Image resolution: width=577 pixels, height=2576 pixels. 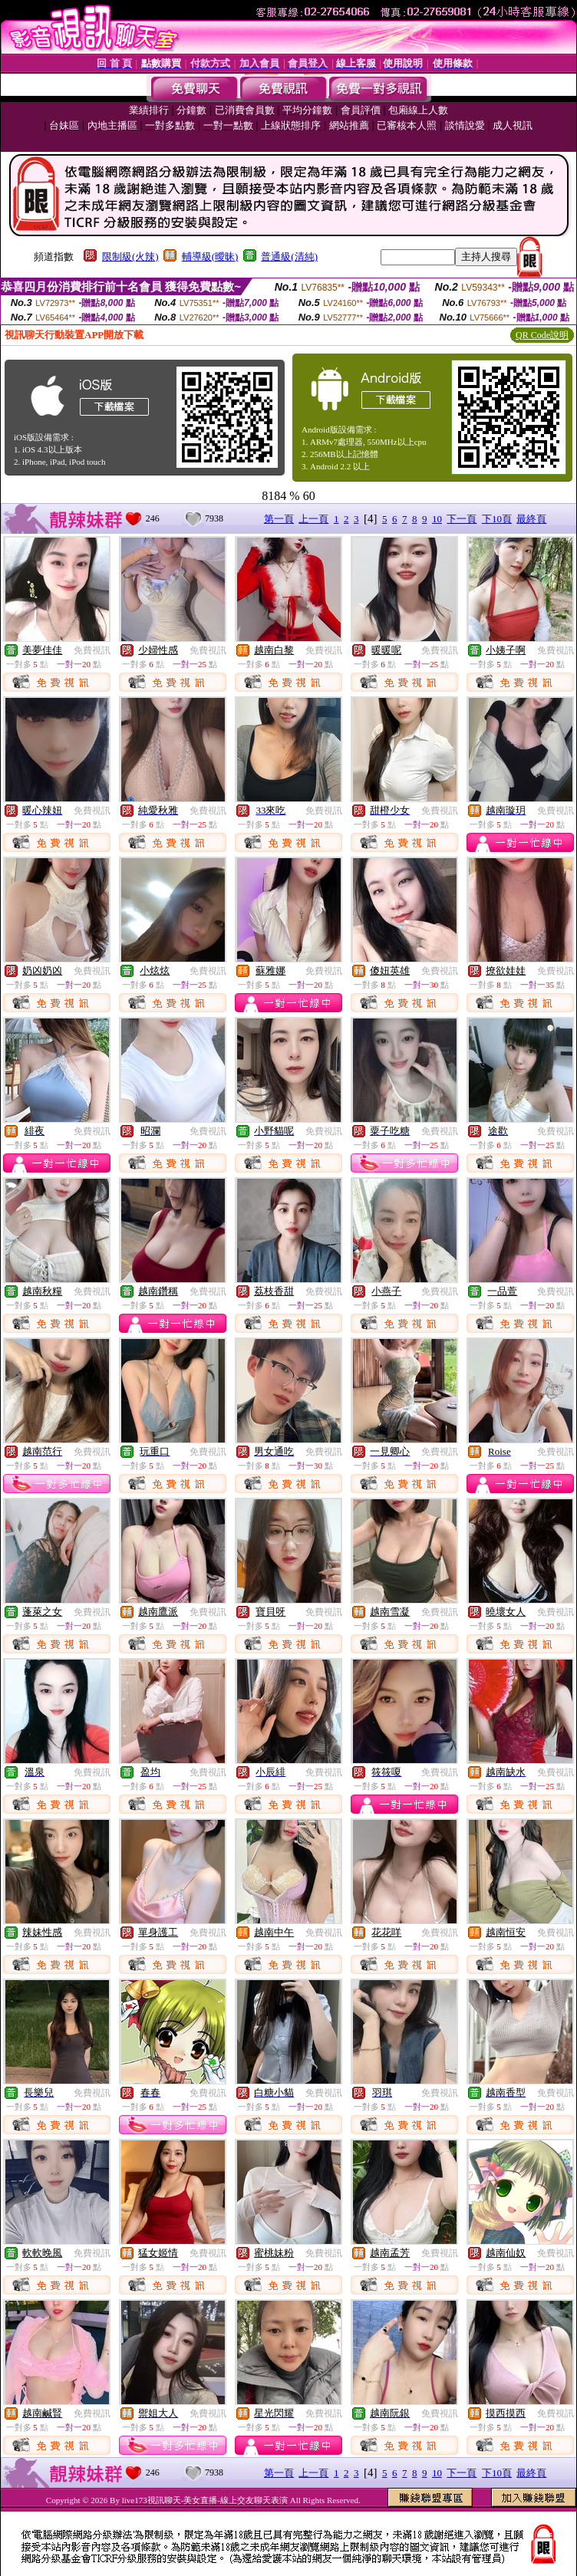 What do you see at coordinates (92, 650) in the screenshot?
I see `免費視訊` at bounding box center [92, 650].